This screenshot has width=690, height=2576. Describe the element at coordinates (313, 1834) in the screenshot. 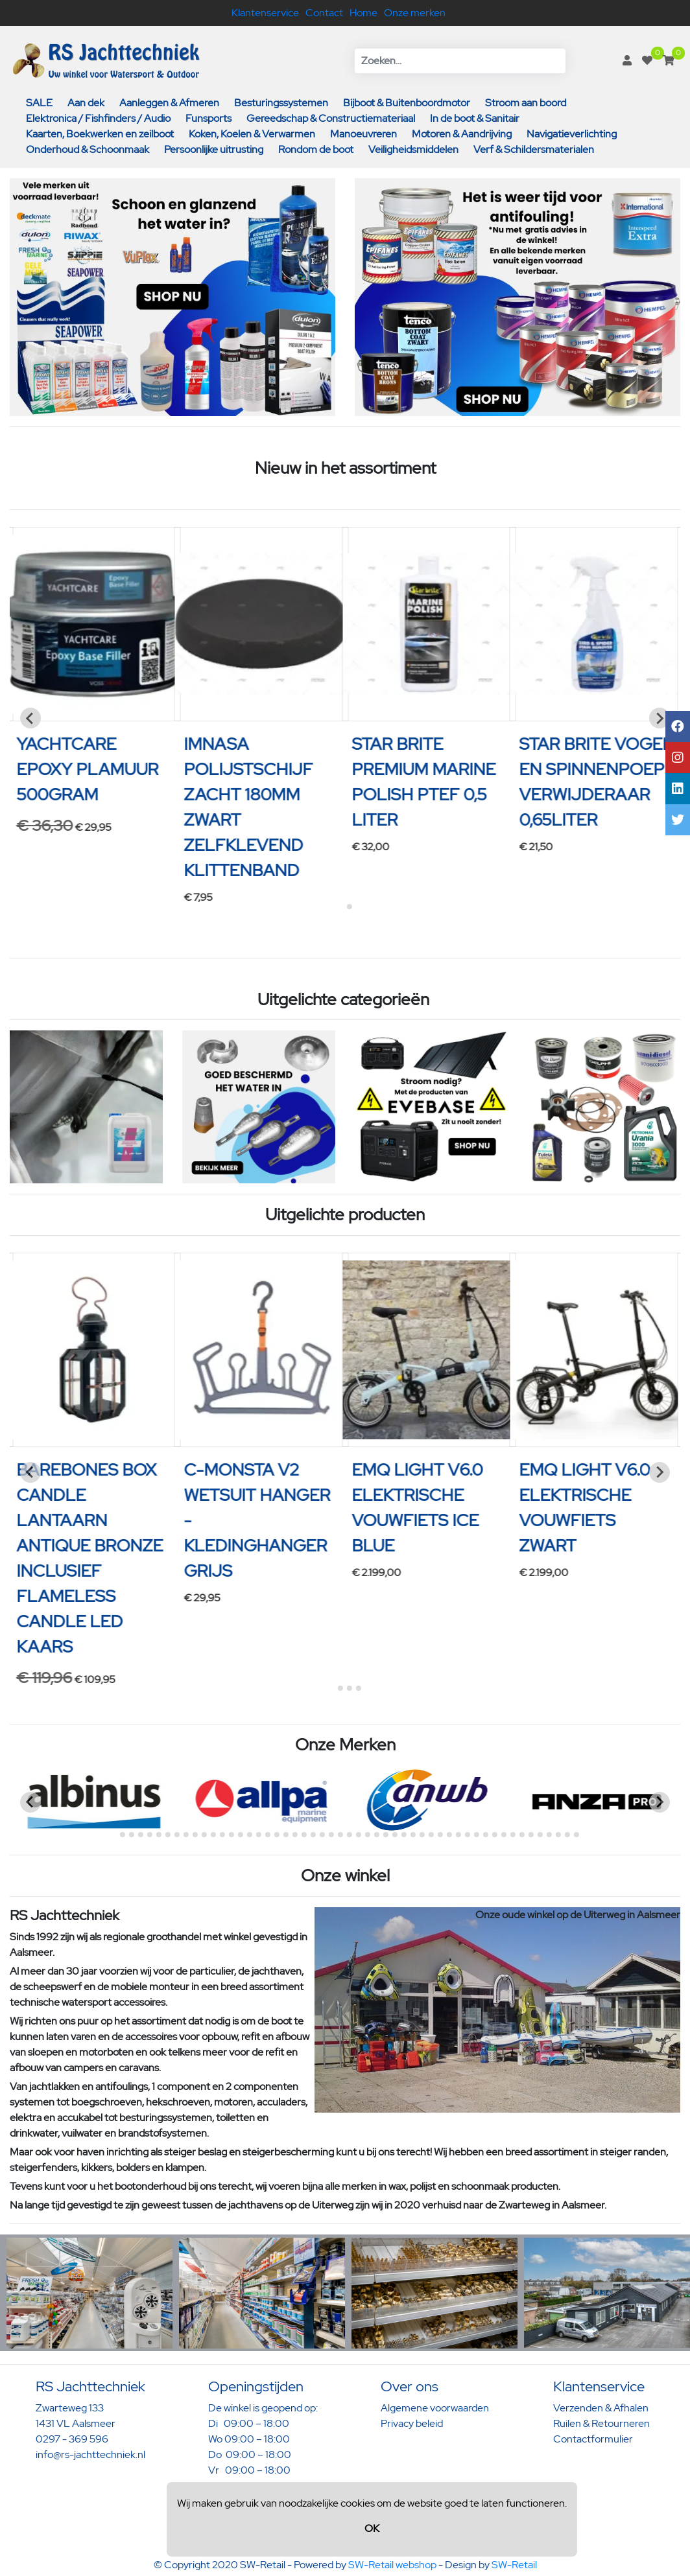

I see `[Go to page 23]` at that location.